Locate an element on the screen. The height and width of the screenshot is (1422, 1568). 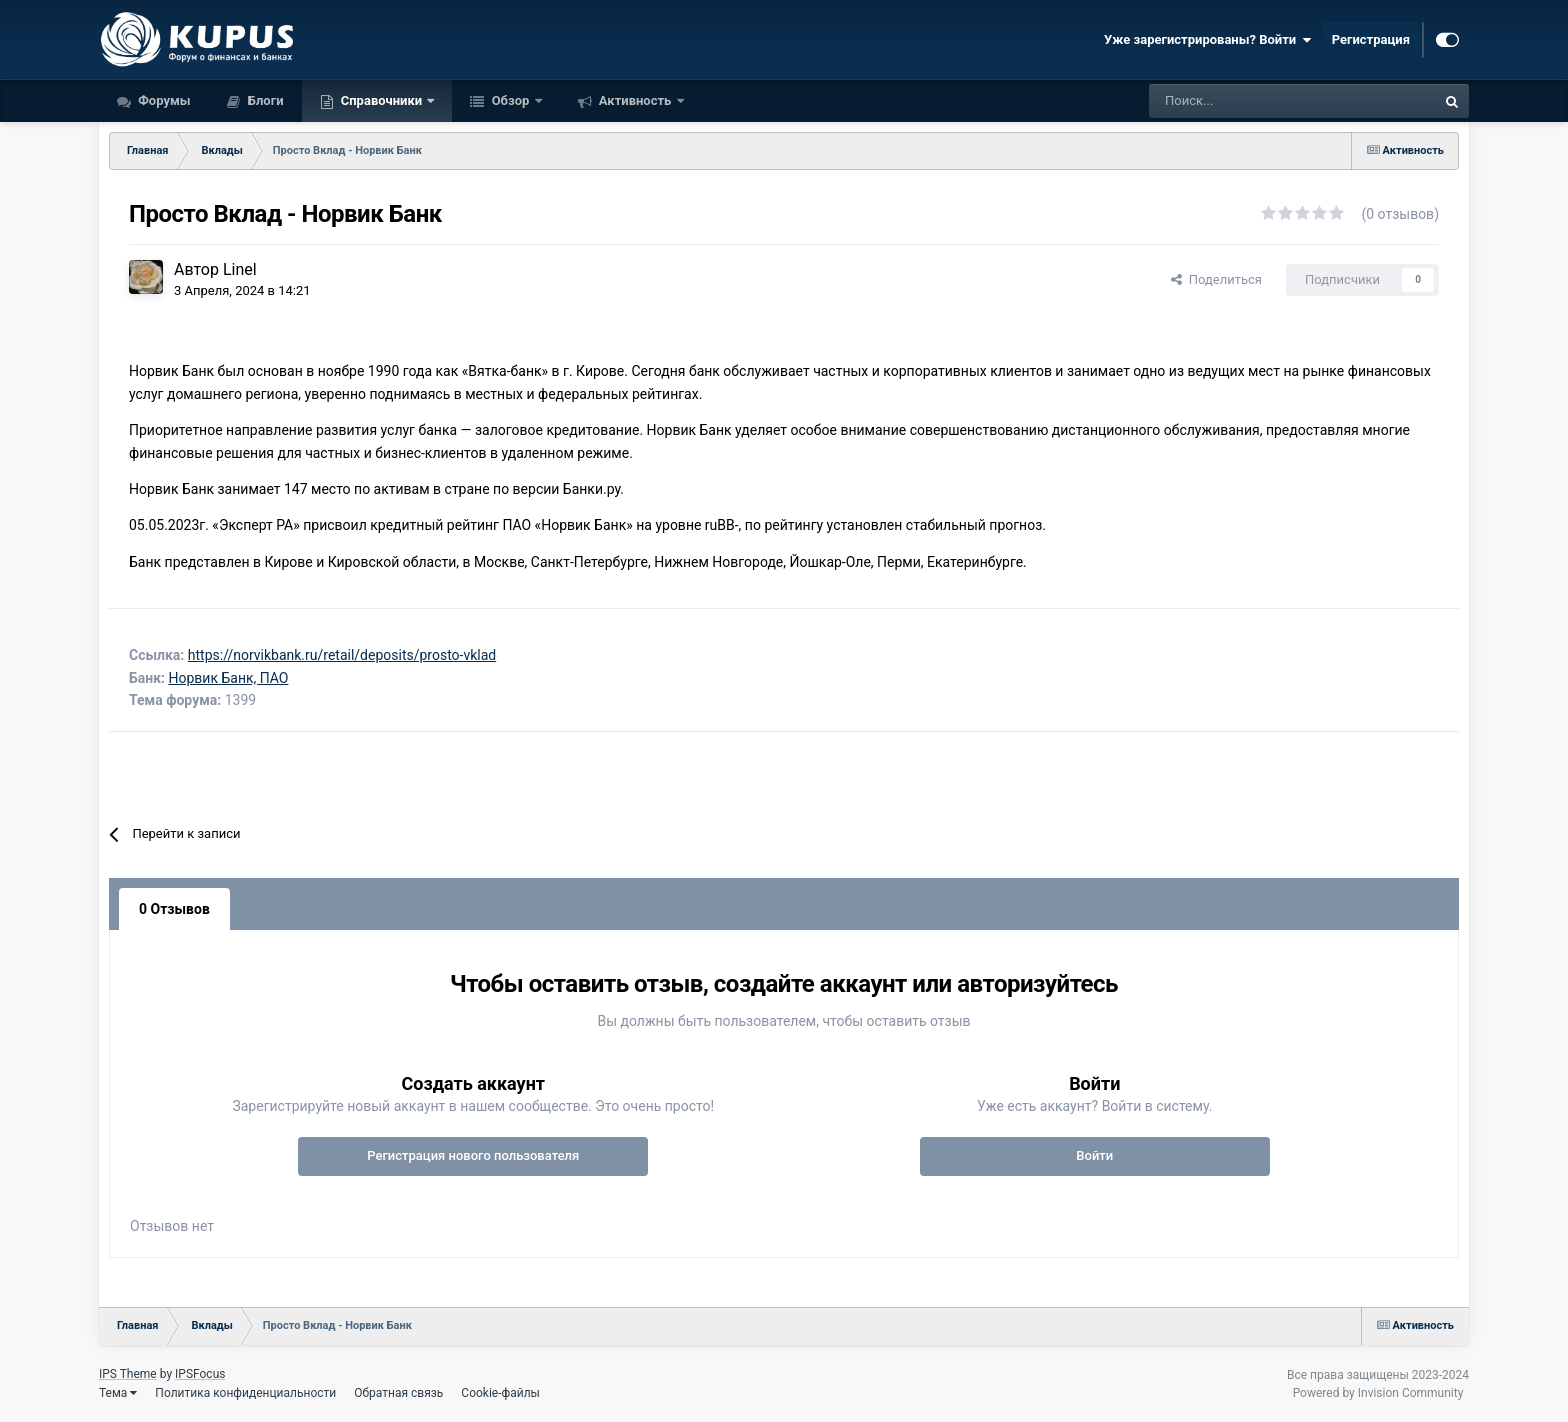
[Поиск] is located at coordinates (1240, 101).